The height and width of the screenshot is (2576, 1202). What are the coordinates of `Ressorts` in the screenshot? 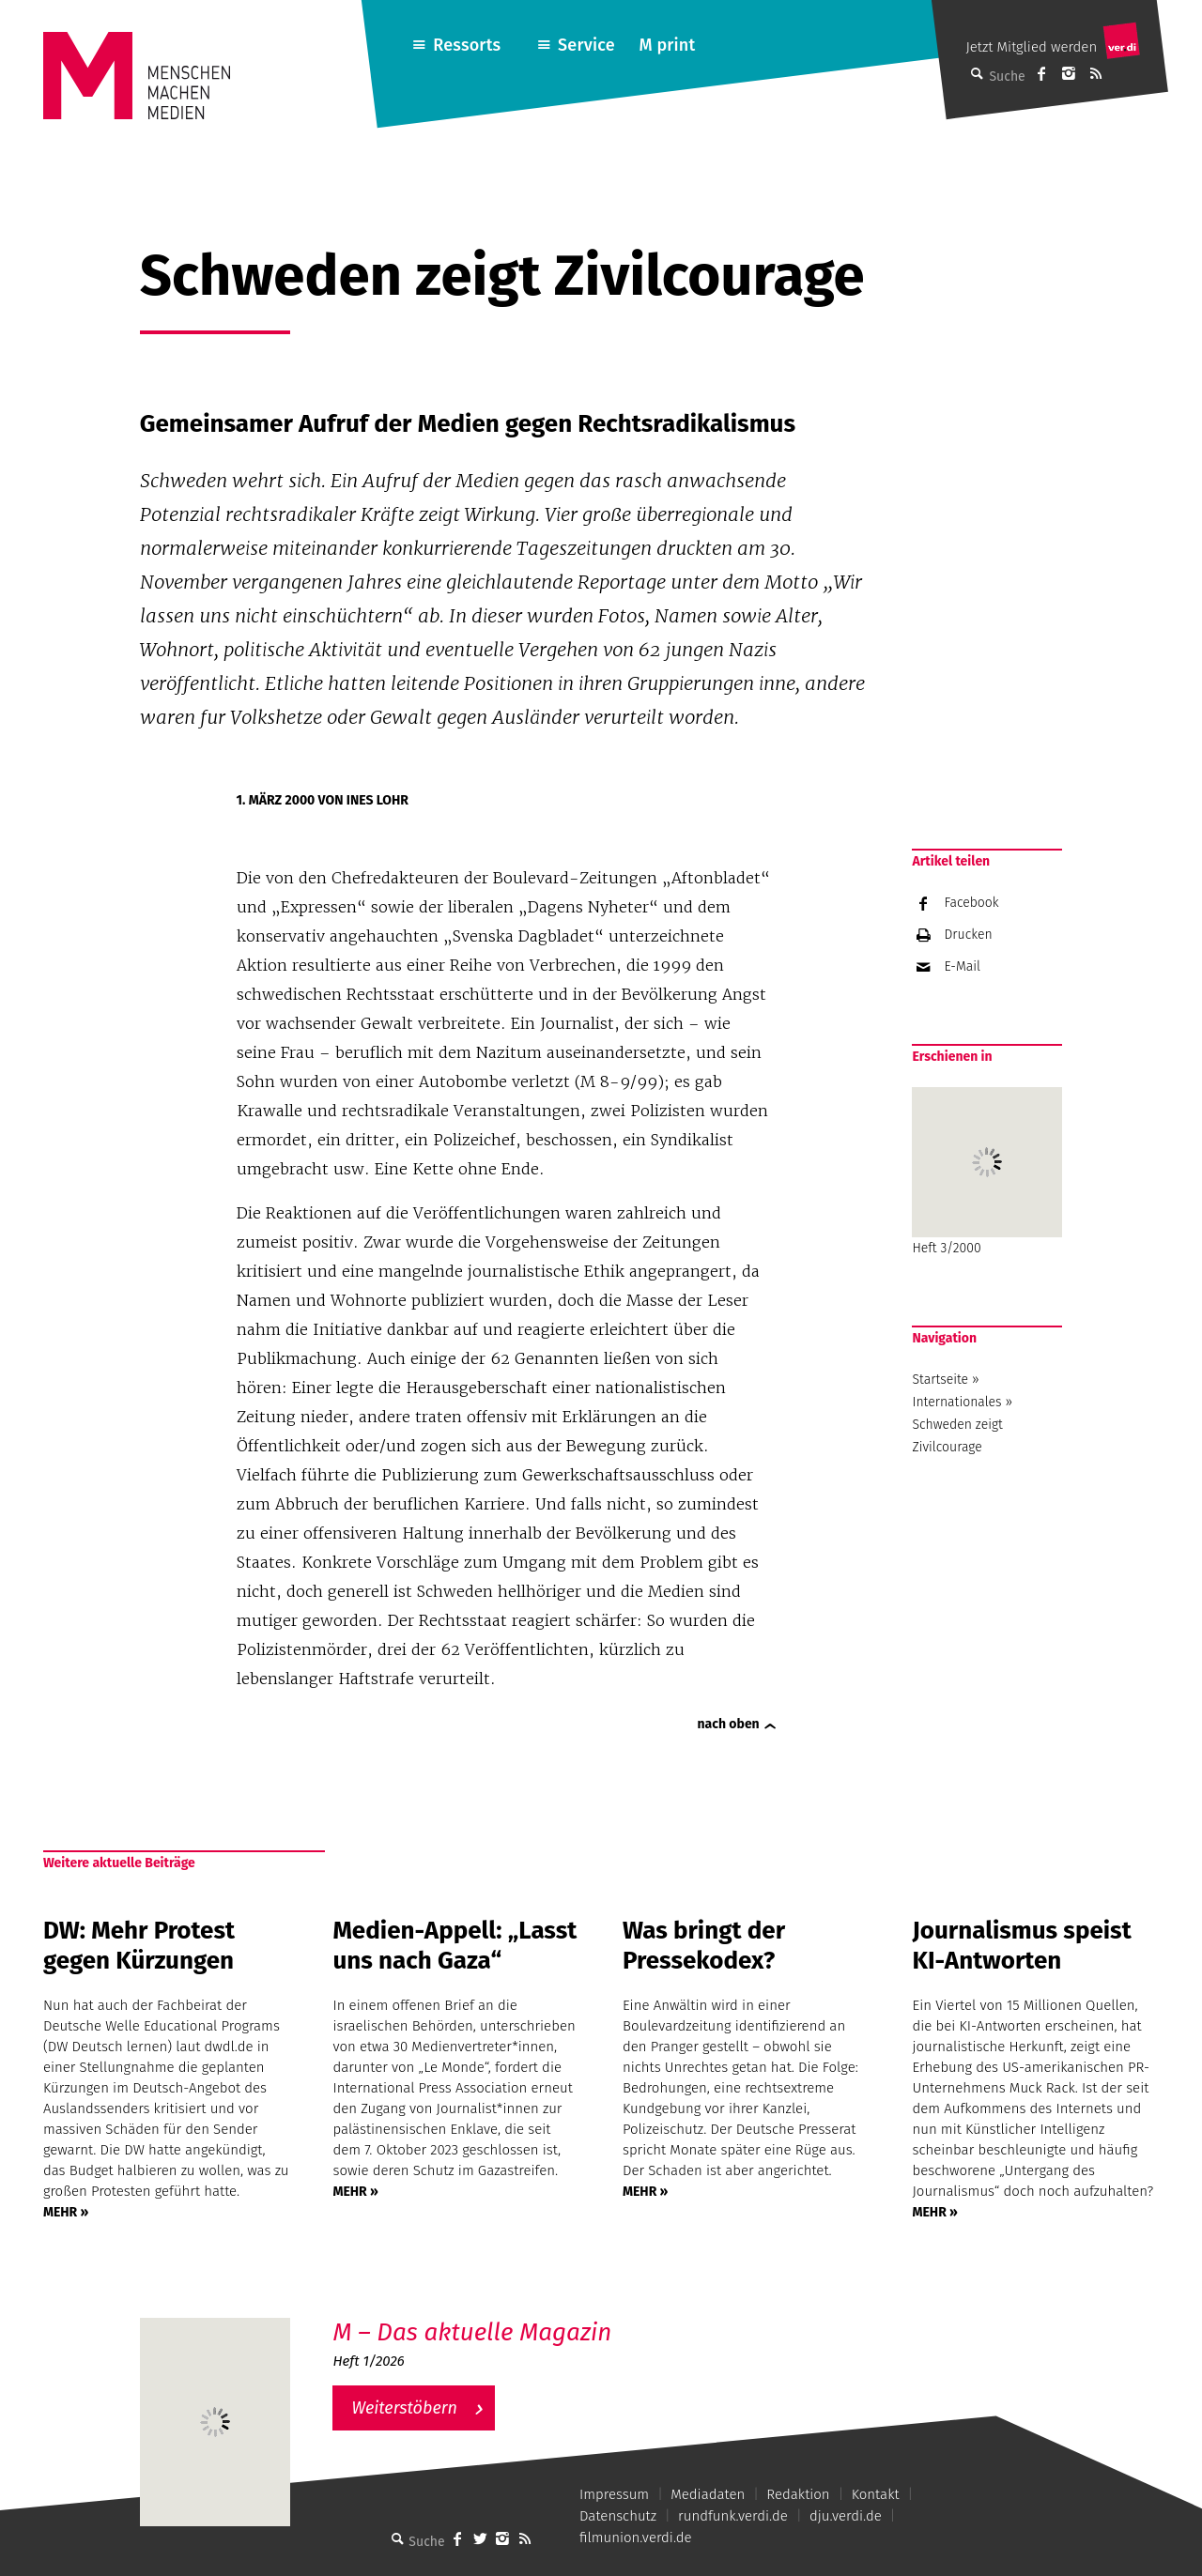 It's located at (467, 45).